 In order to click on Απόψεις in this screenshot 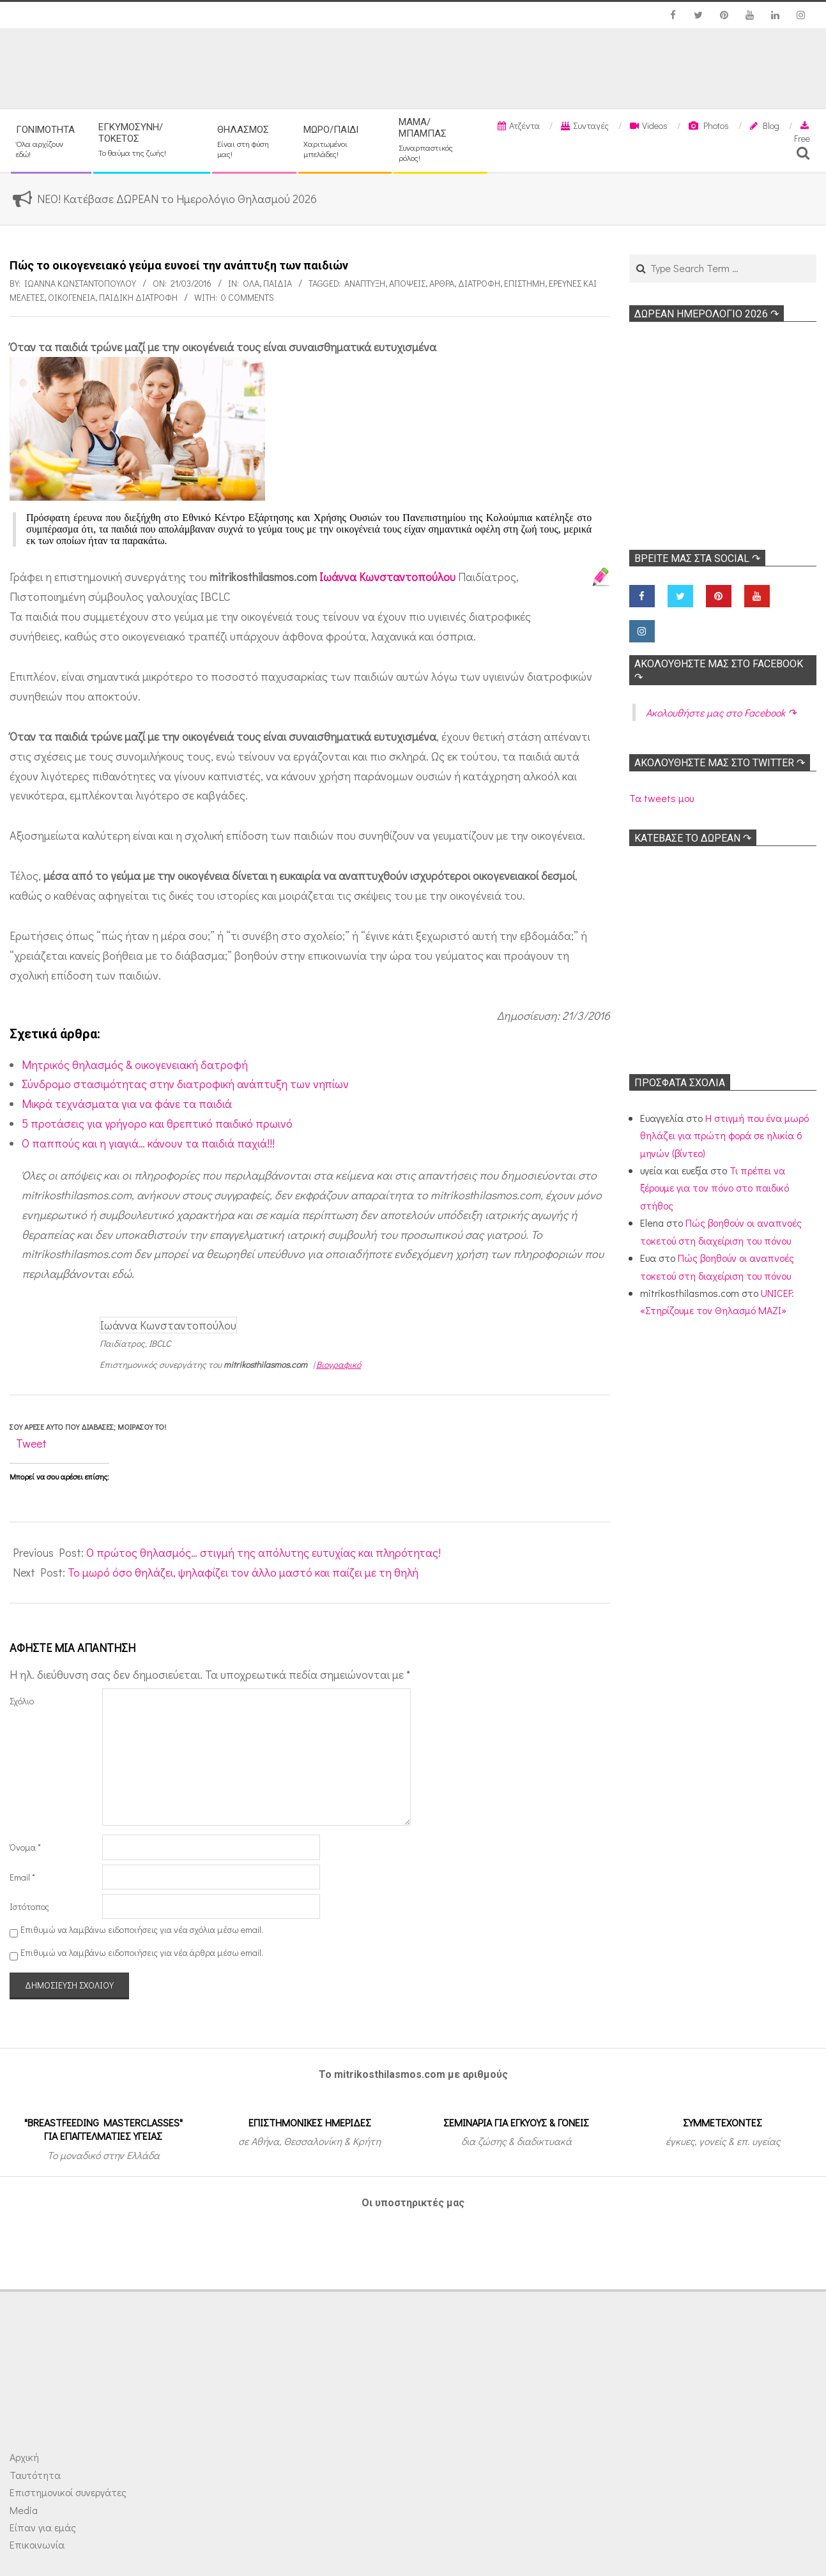, I will do `click(407, 283)`.